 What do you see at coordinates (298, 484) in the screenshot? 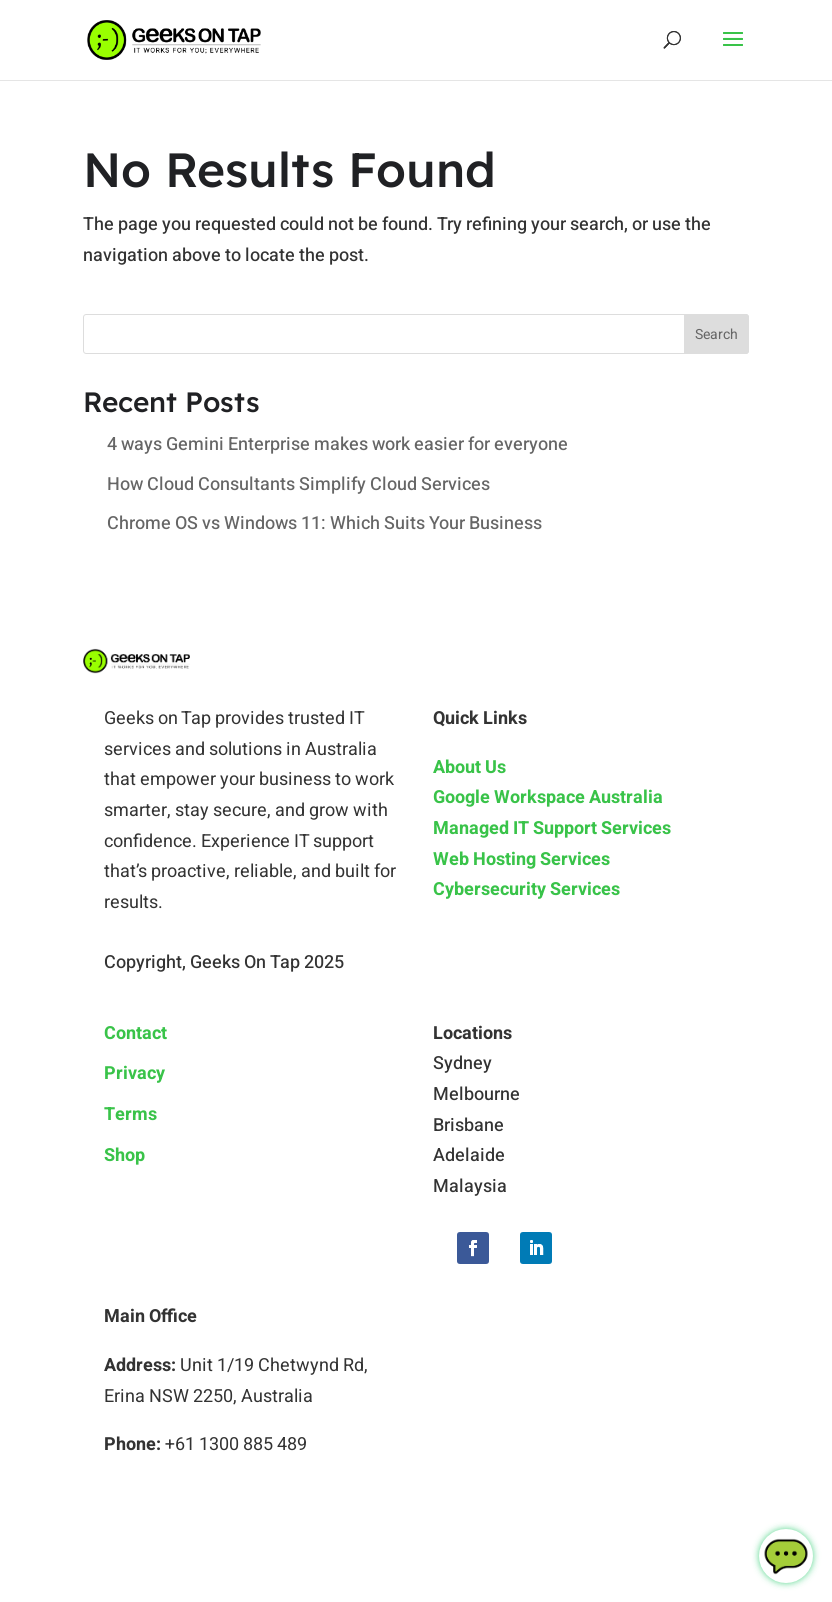
I see `How Cloud Consultants Simplify Cloud Services` at bounding box center [298, 484].